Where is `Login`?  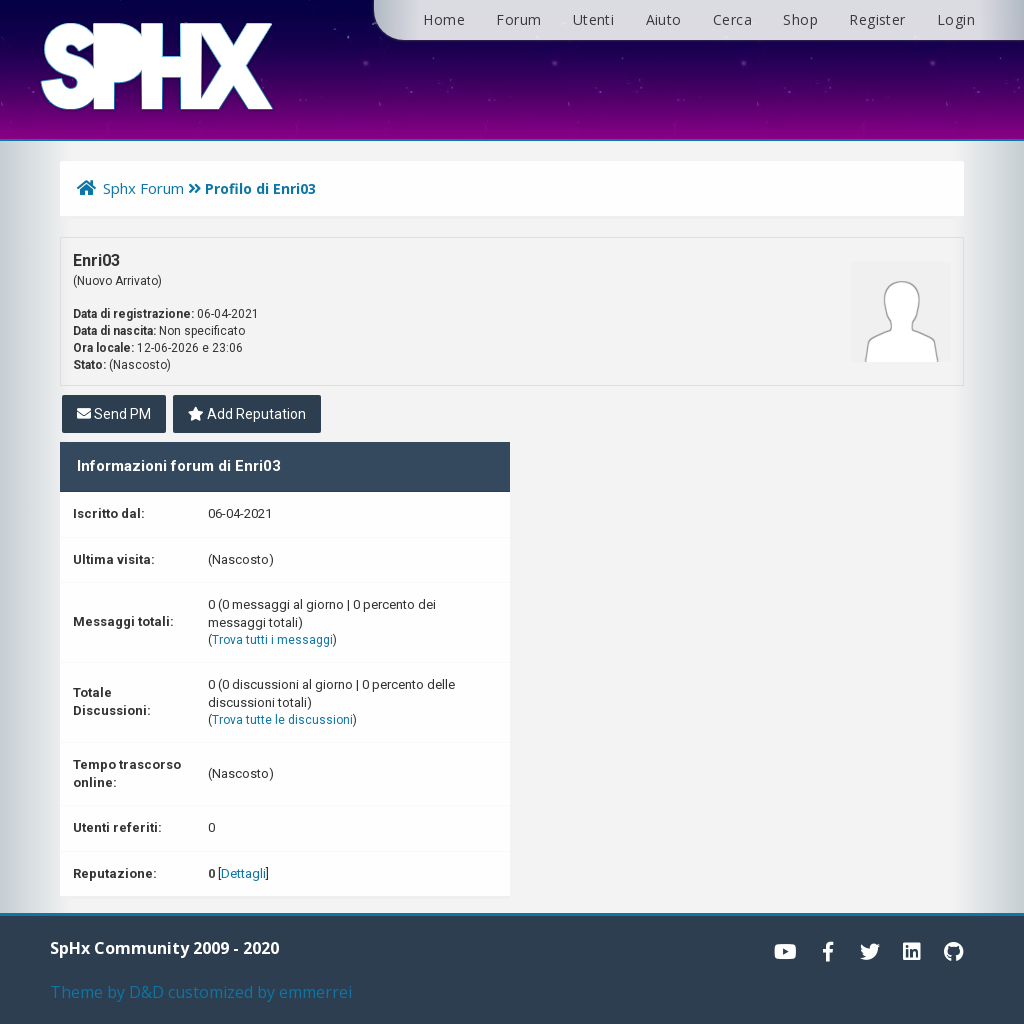 Login is located at coordinates (956, 19).